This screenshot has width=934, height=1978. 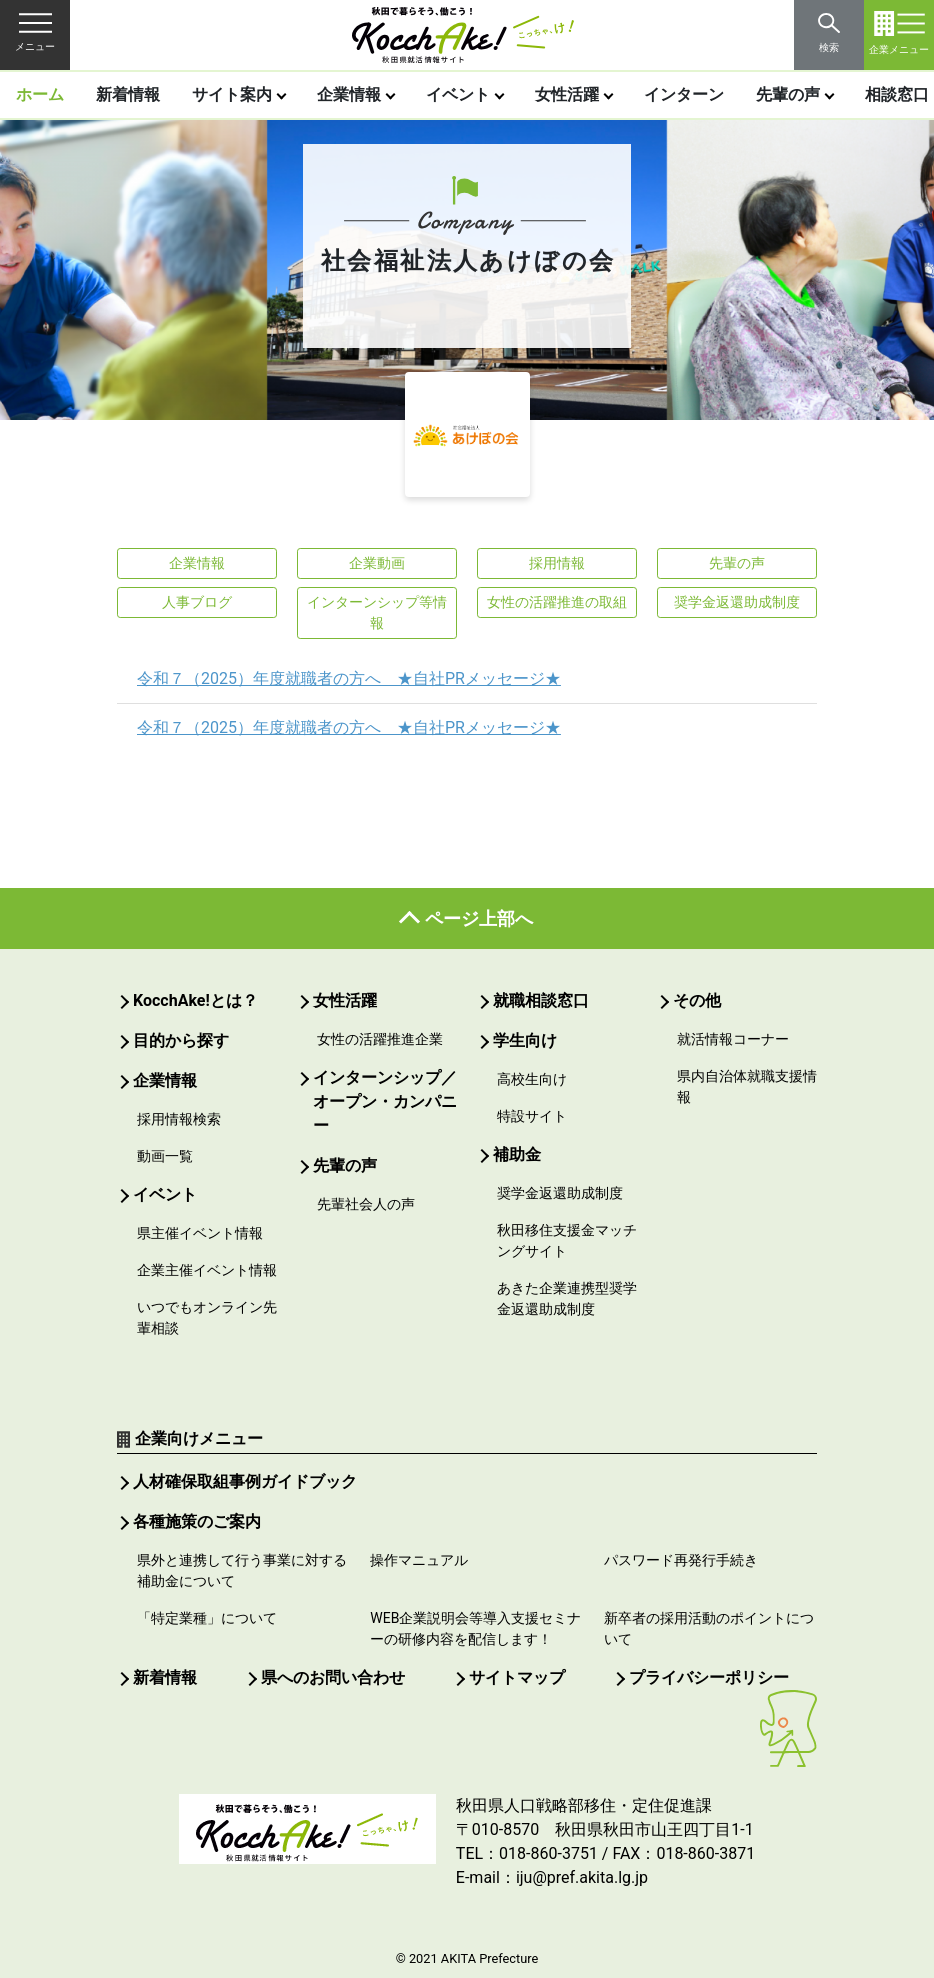 I want to click on 特設サイト, so click(x=532, y=1116).